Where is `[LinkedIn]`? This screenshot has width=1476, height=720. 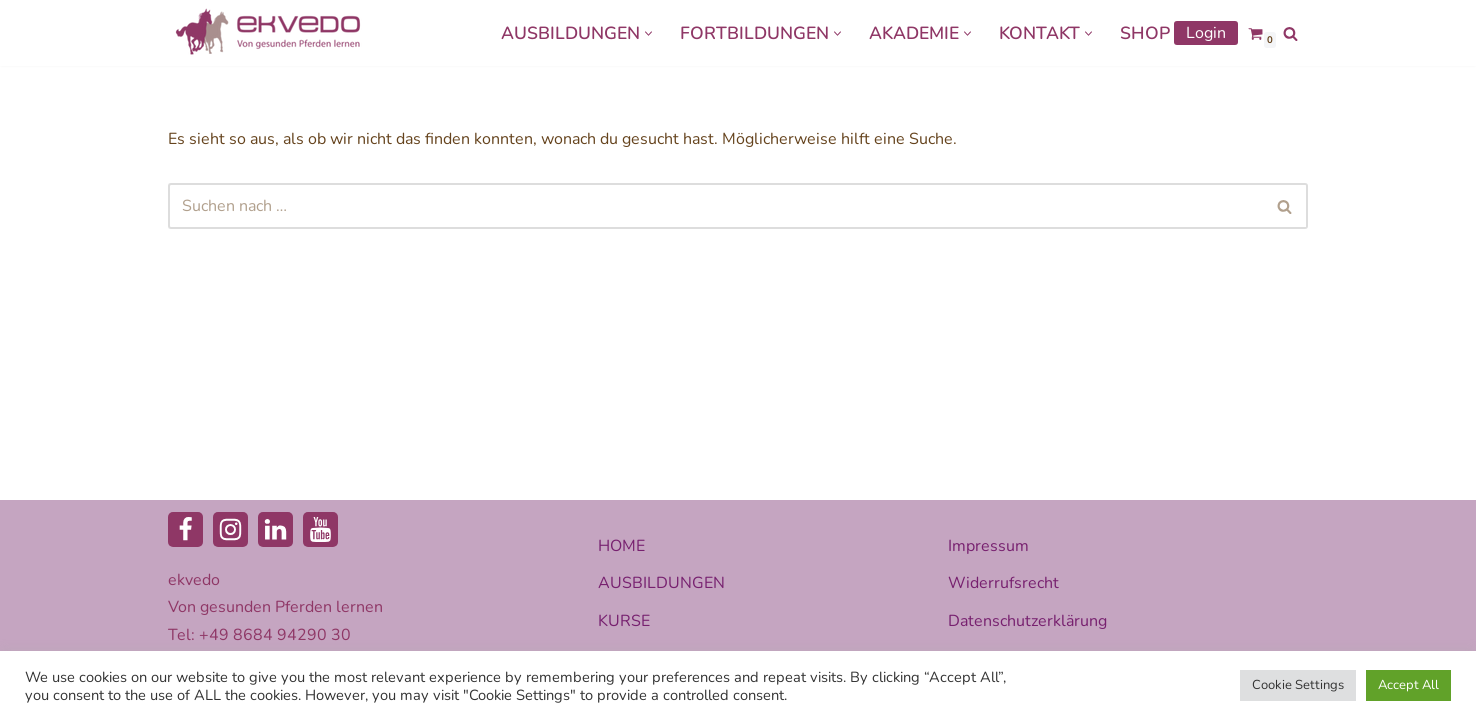
[LinkedIn] is located at coordinates (275, 529).